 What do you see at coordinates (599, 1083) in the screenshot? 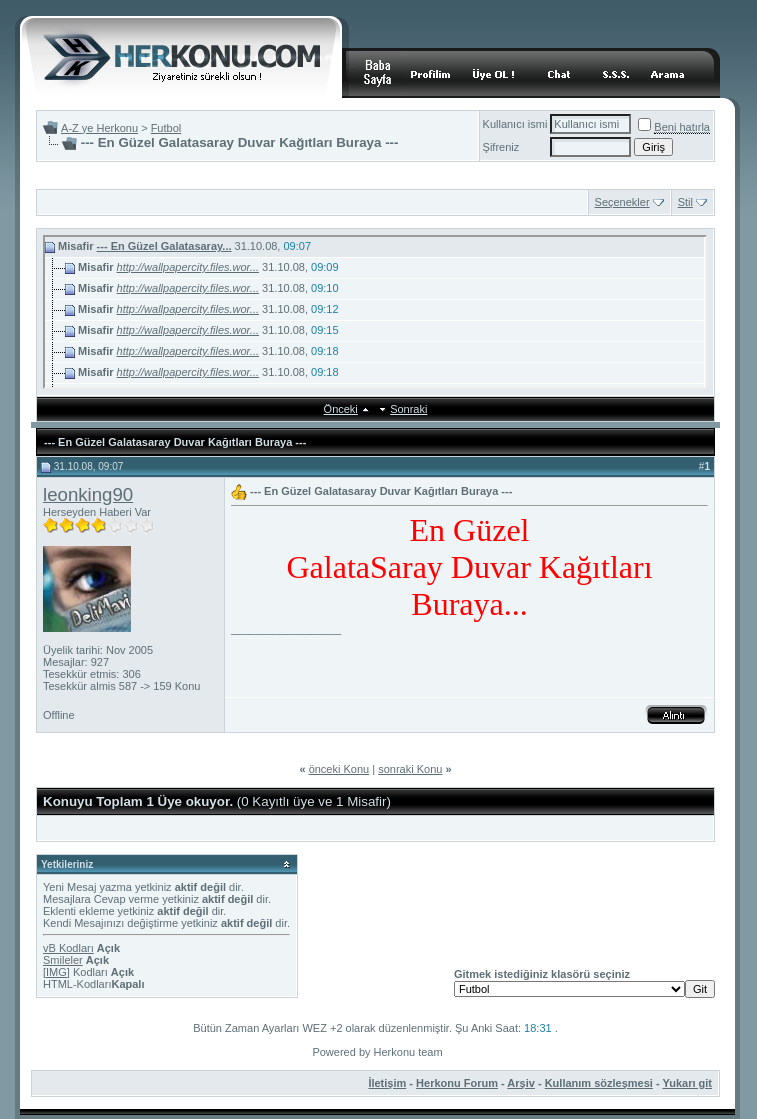
I see `Kullanım sözleşmesi` at bounding box center [599, 1083].